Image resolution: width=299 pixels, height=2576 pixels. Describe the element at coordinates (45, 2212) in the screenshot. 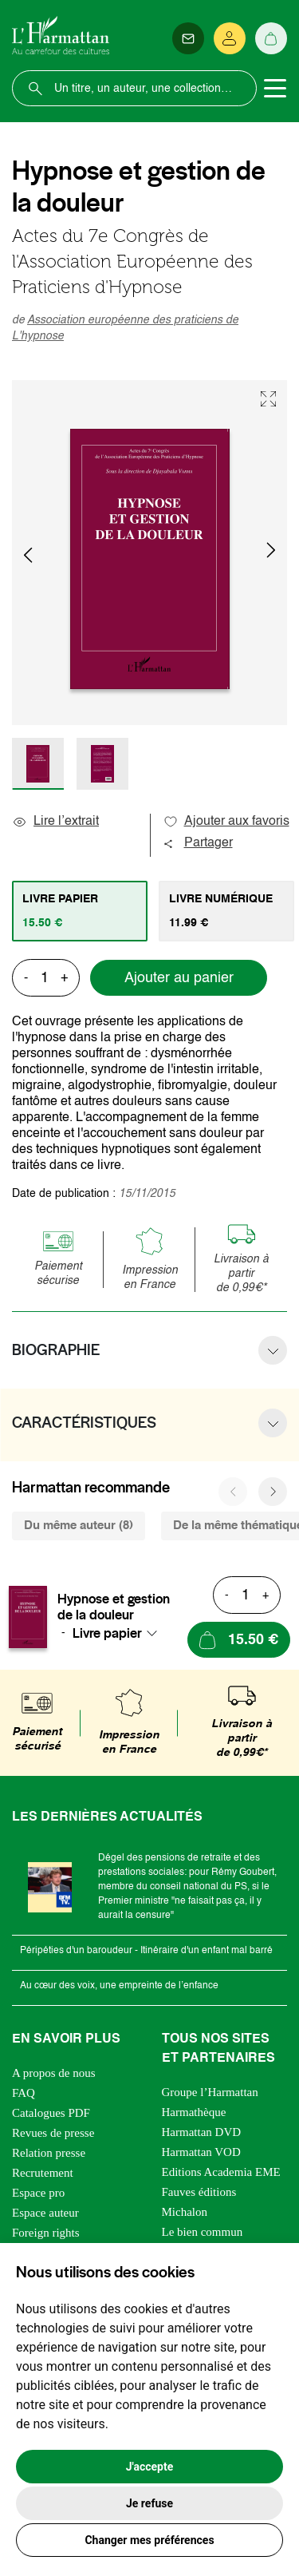

I see `Espace auteur` at that location.